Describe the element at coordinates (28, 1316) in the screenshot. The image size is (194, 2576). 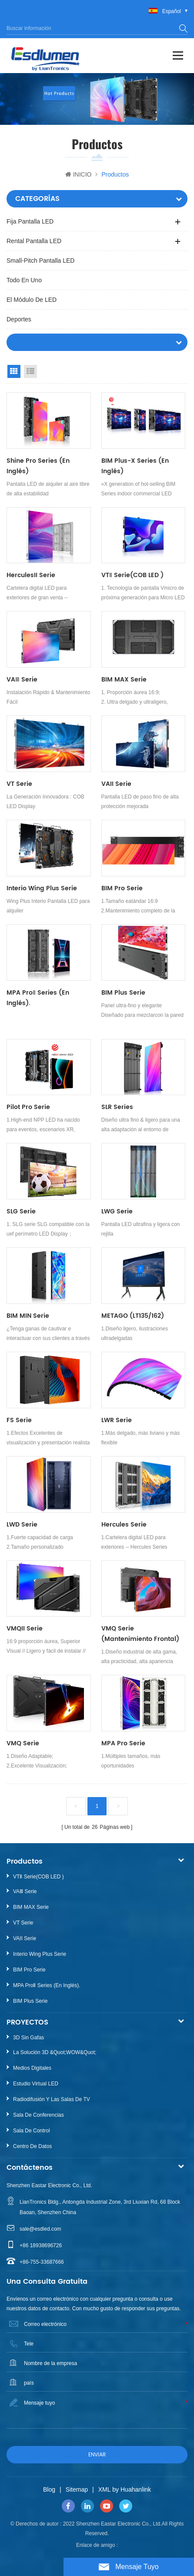
I see `BIM MIN Serie` at that location.